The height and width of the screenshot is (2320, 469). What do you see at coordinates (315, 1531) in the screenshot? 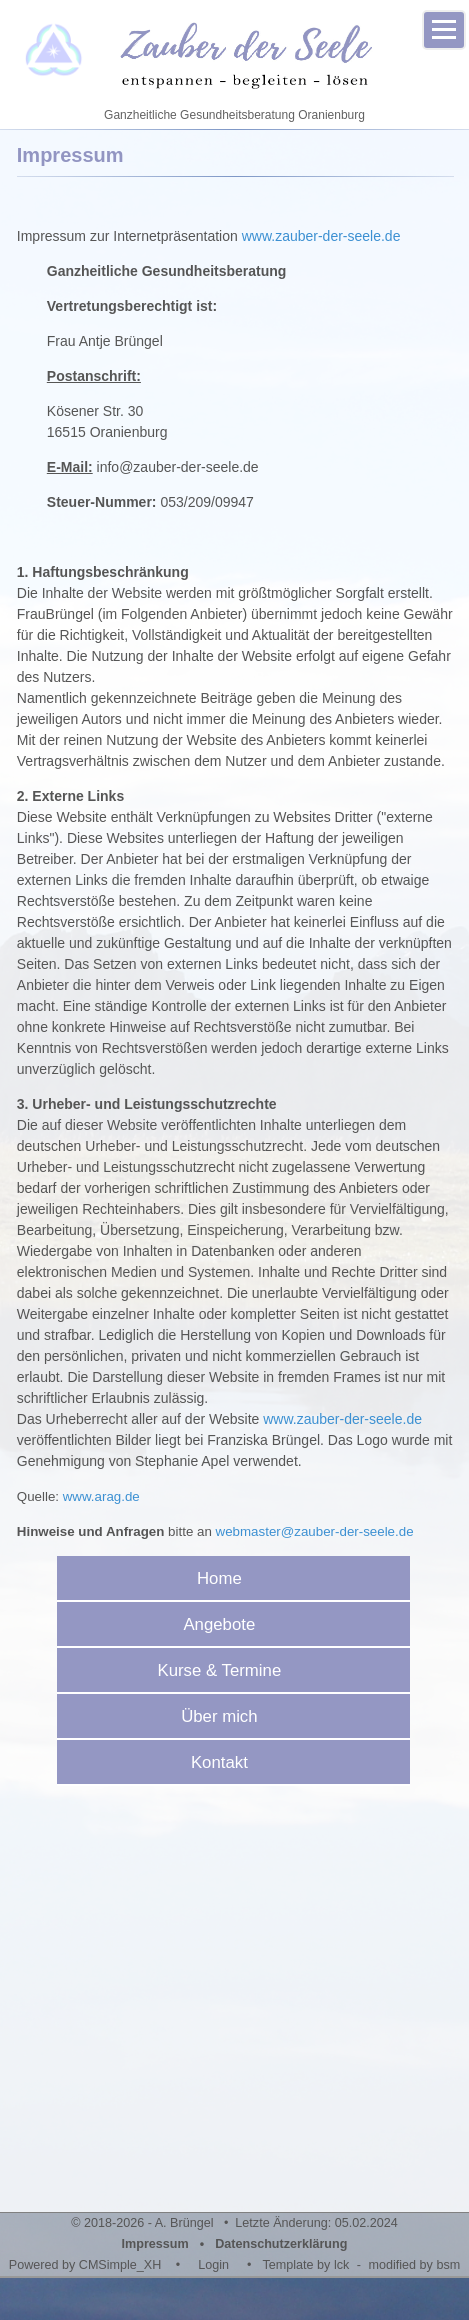
I see `webmaster@zauber-der-seele.de` at bounding box center [315, 1531].